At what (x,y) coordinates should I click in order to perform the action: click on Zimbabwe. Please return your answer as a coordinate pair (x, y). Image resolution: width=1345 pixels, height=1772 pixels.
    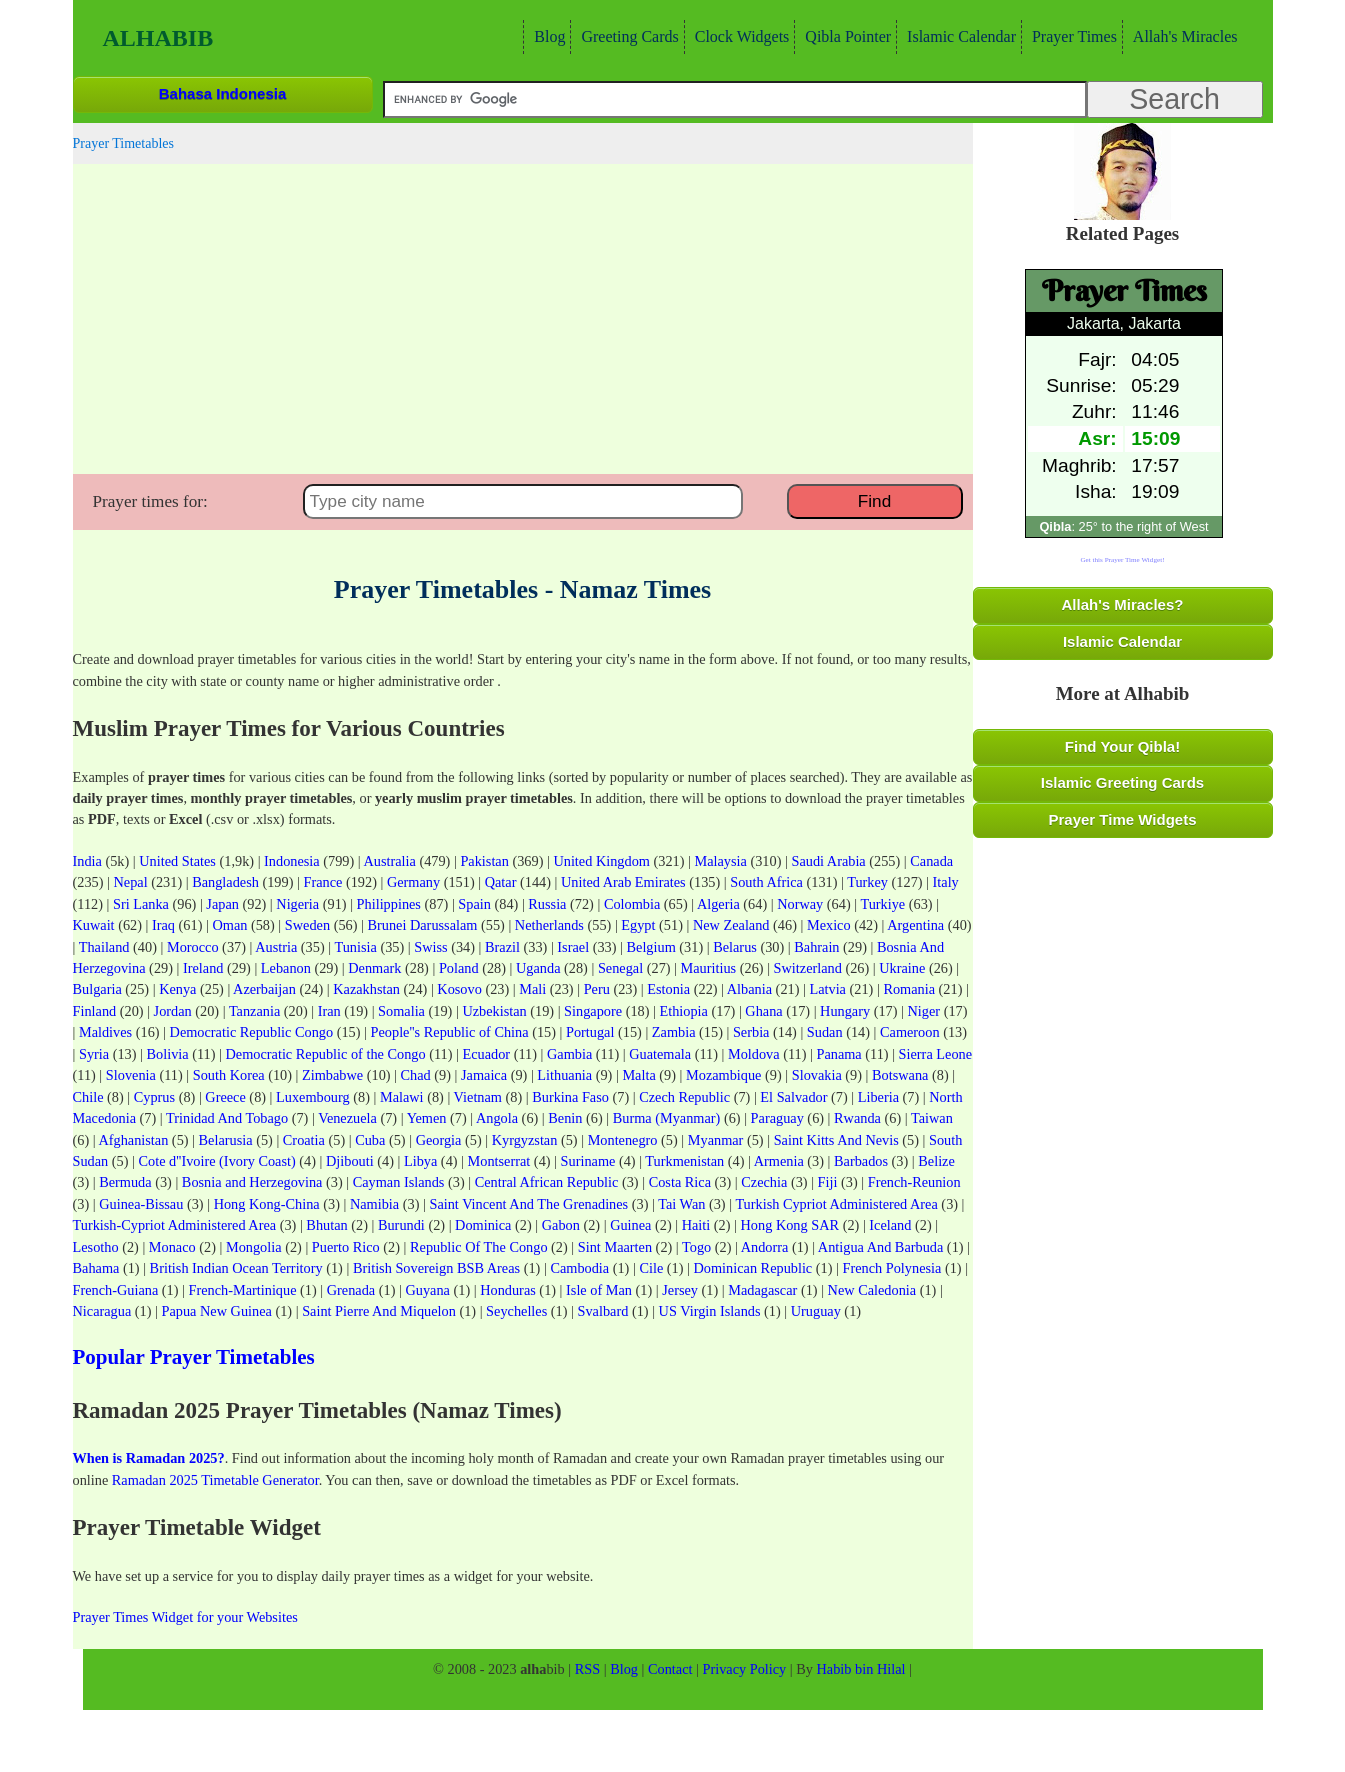
    Looking at the image, I should click on (332, 1075).